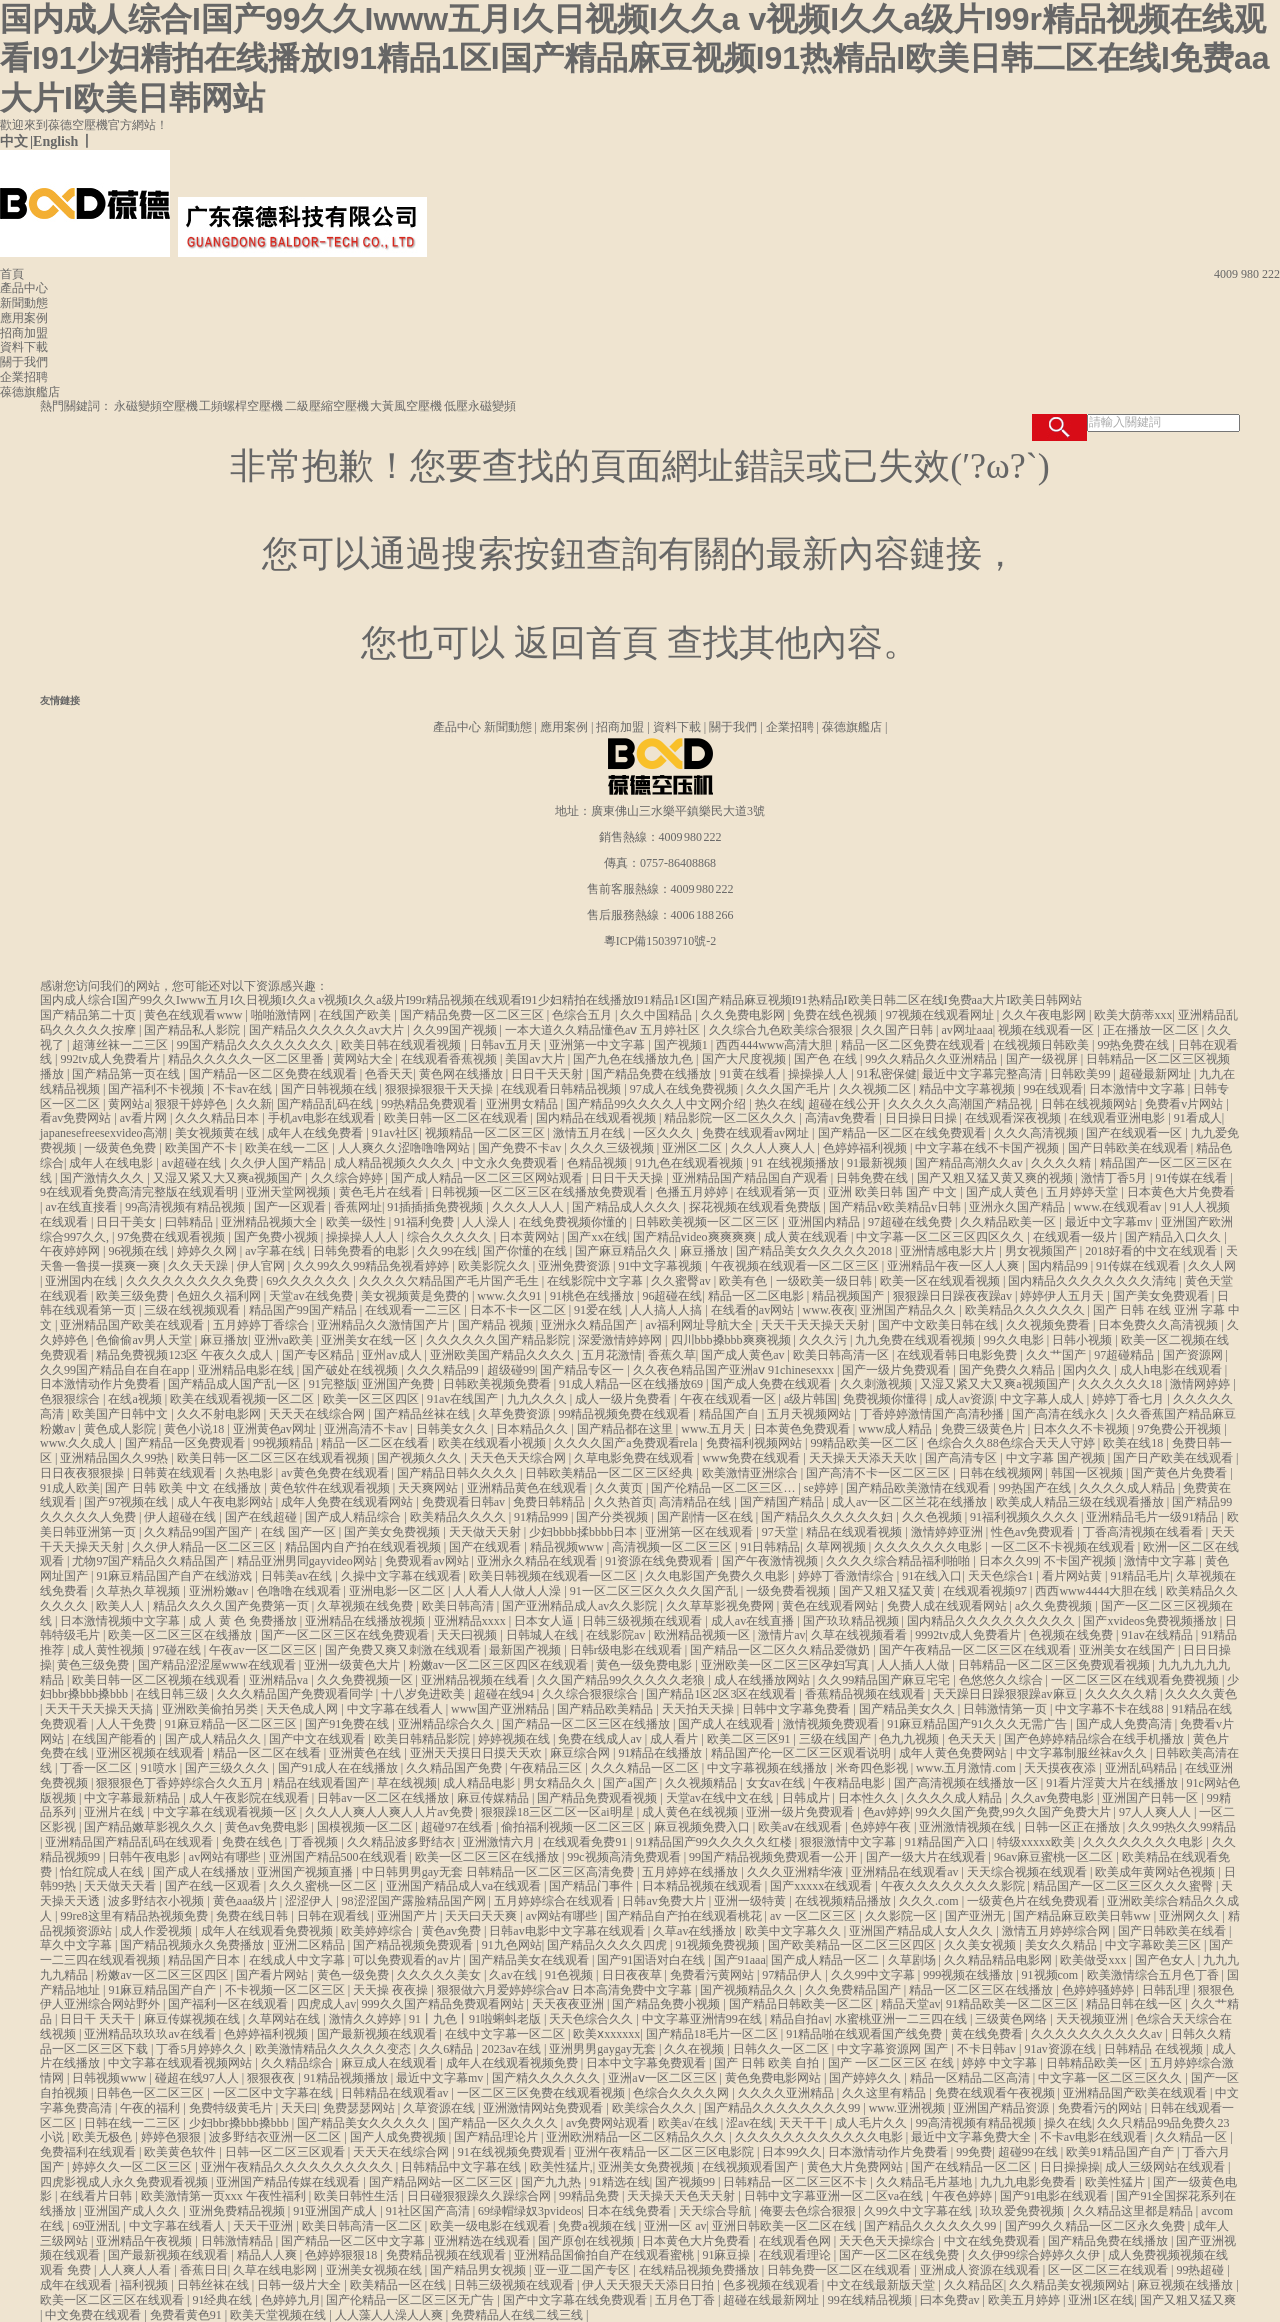 The image size is (1280, 2322). I want to click on 中文在线最新版天堂, so click(882, 2285).